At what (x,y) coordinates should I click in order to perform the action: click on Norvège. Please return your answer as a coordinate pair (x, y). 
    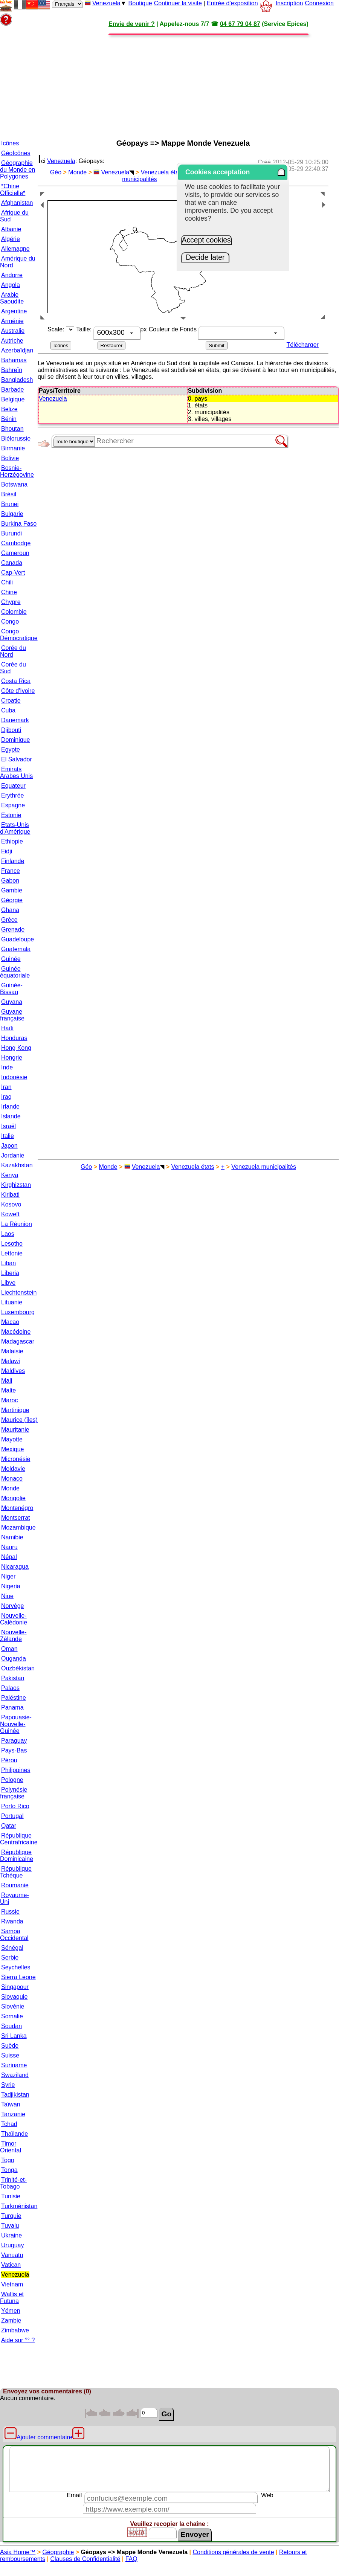
    Looking at the image, I should click on (12, 1606).